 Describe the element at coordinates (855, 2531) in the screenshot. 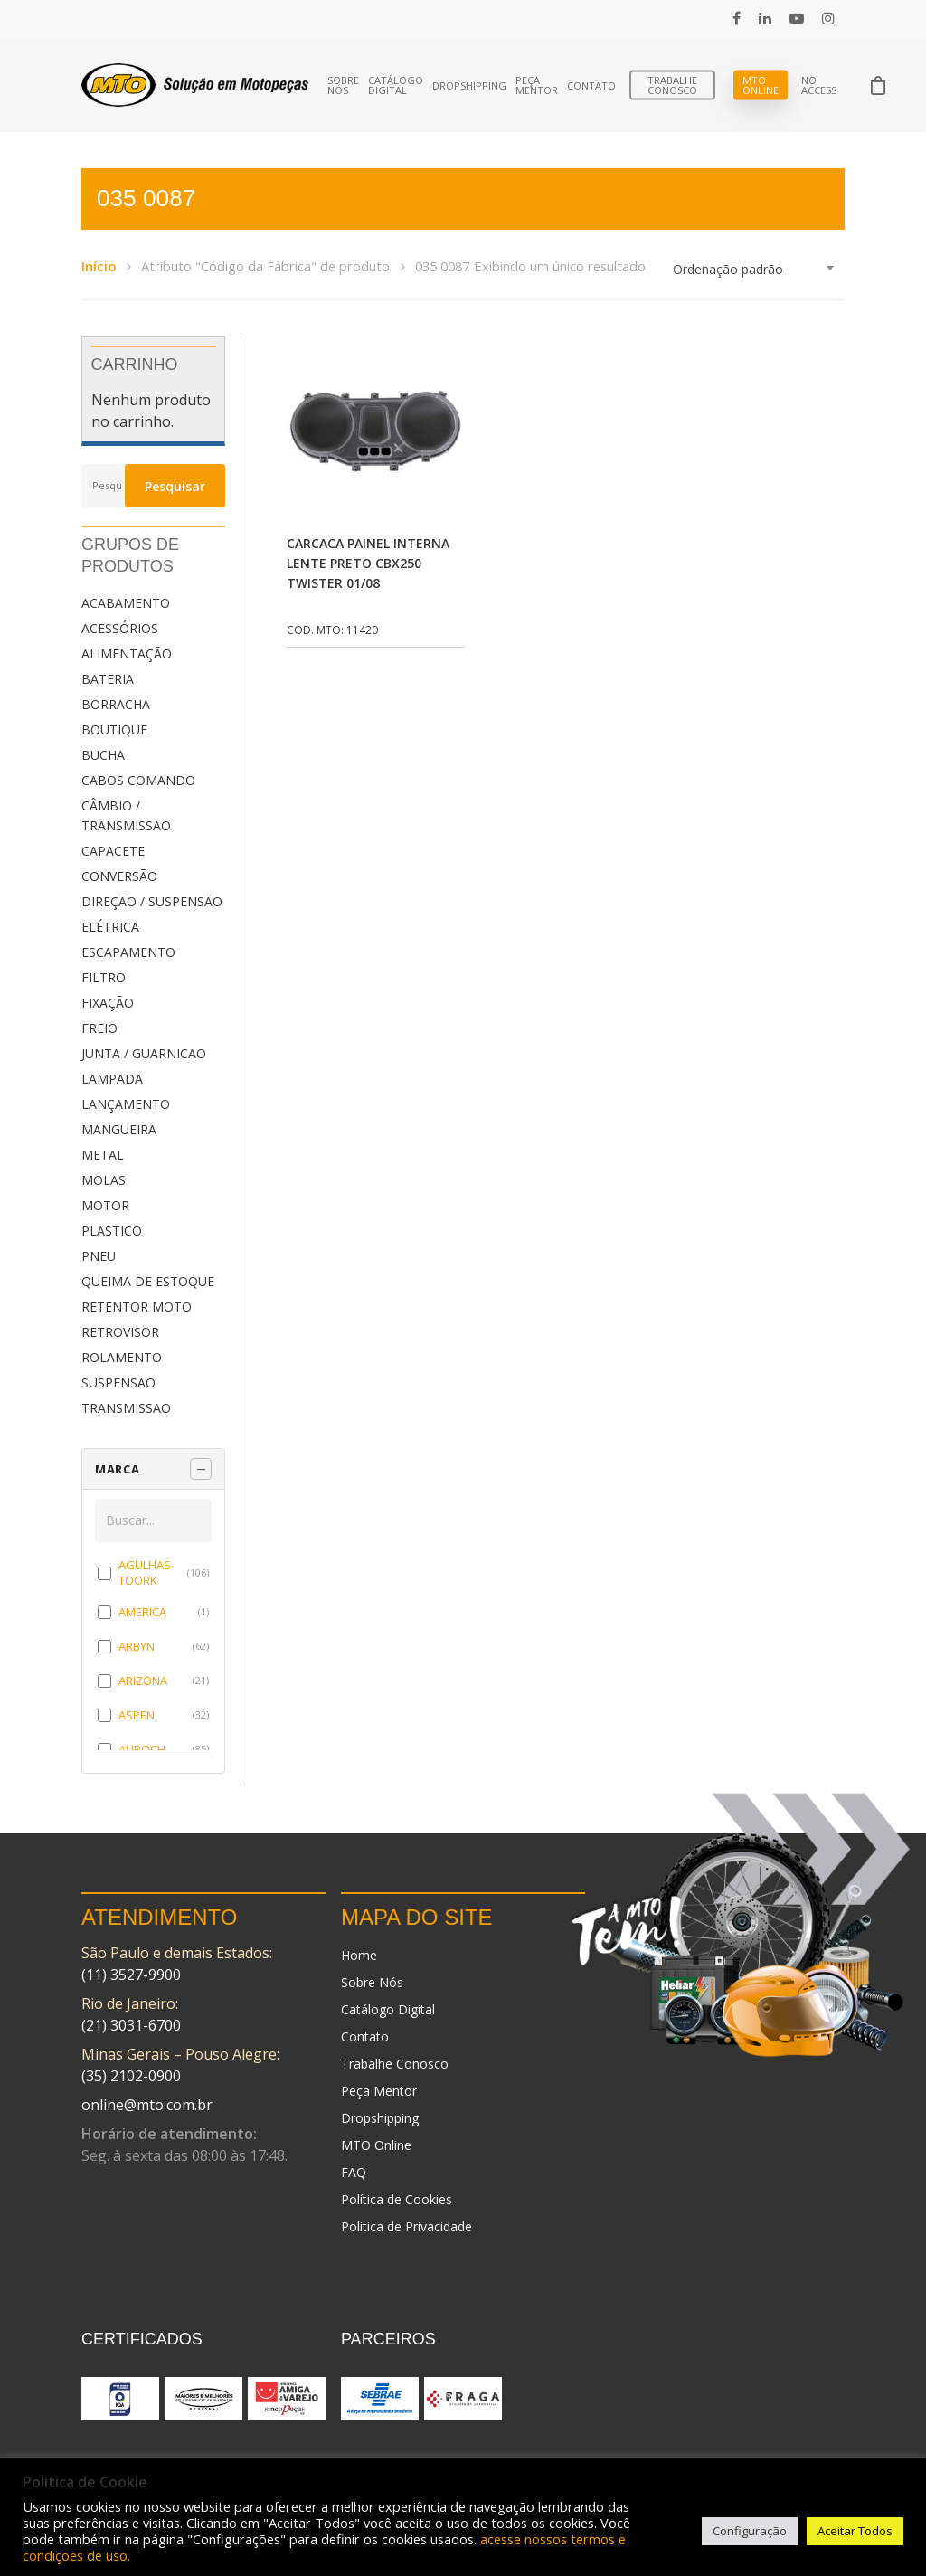

I see `Aceitar Todos [button]` at that location.